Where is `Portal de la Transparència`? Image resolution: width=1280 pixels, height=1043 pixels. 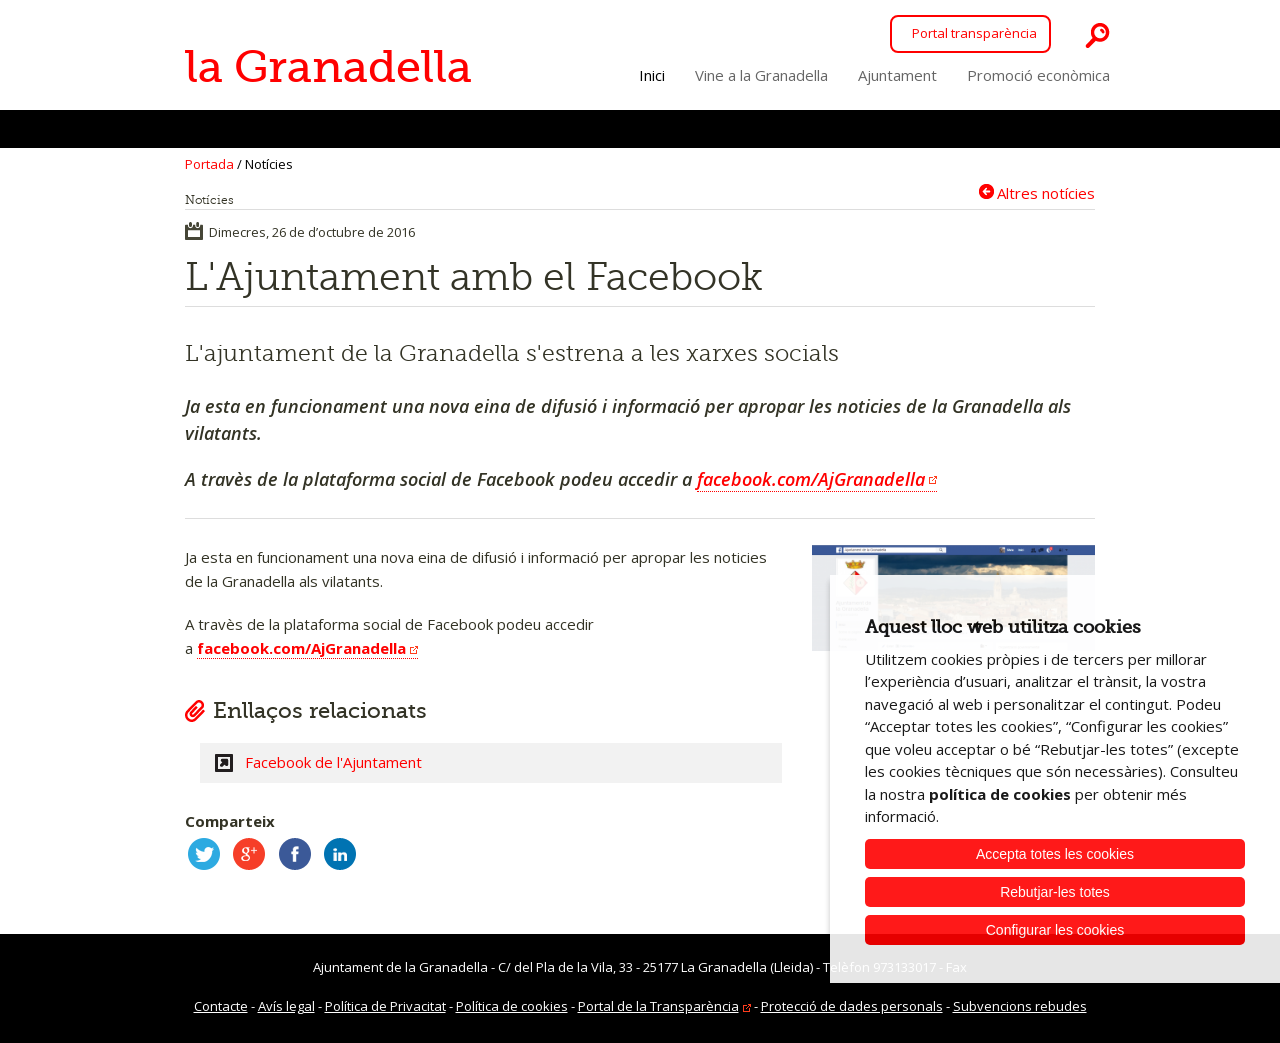 Portal de la Transparència is located at coordinates (658, 1006).